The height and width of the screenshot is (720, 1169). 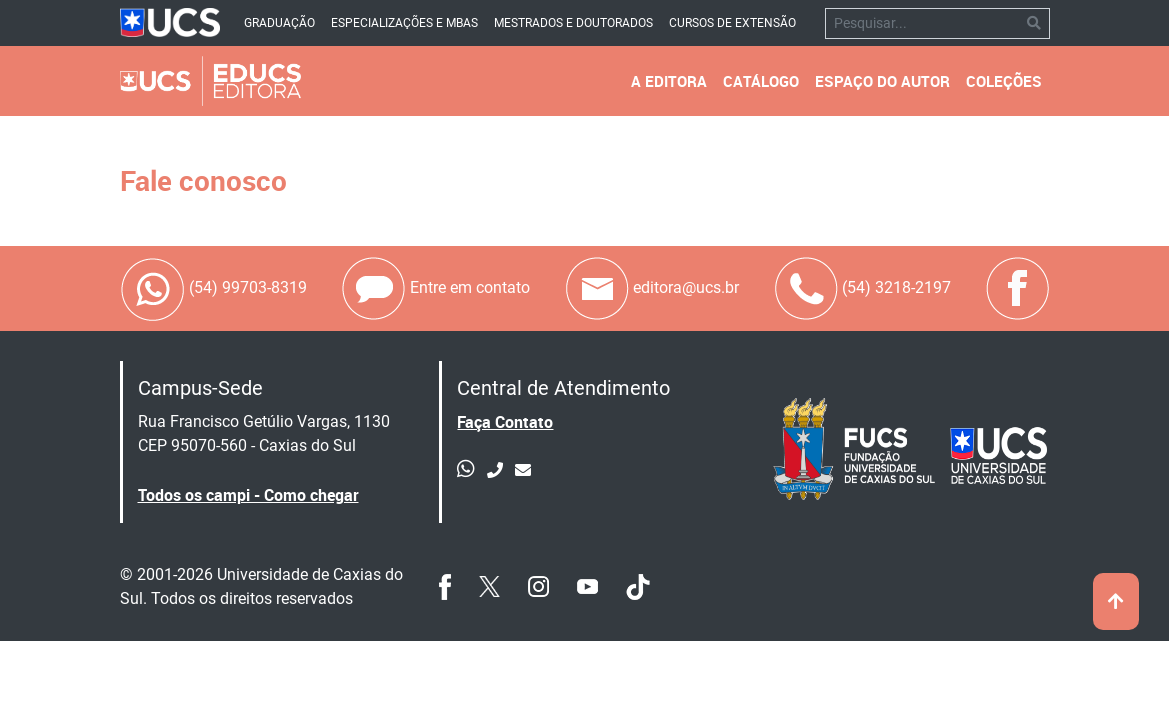 What do you see at coordinates (862, 288) in the screenshot?
I see `(54) 3218-2197` at bounding box center [862, 288].